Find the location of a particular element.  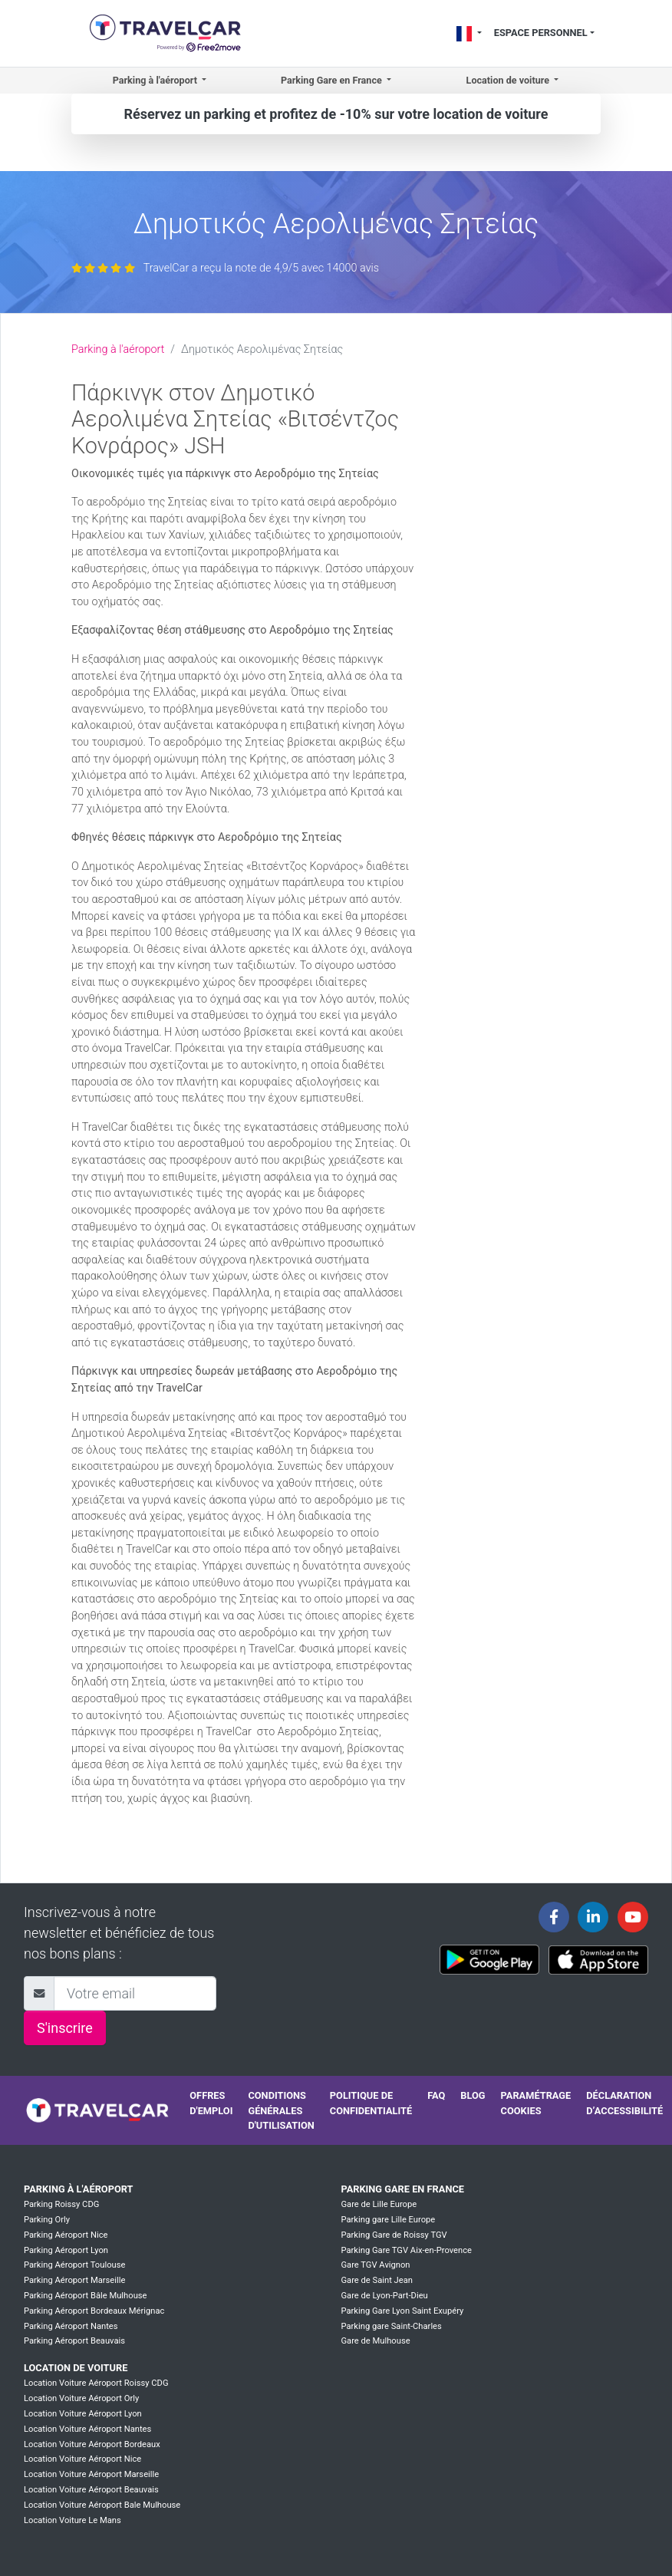

Location Voiture Aéroport Lyon is located at coordinates (83, 2414).